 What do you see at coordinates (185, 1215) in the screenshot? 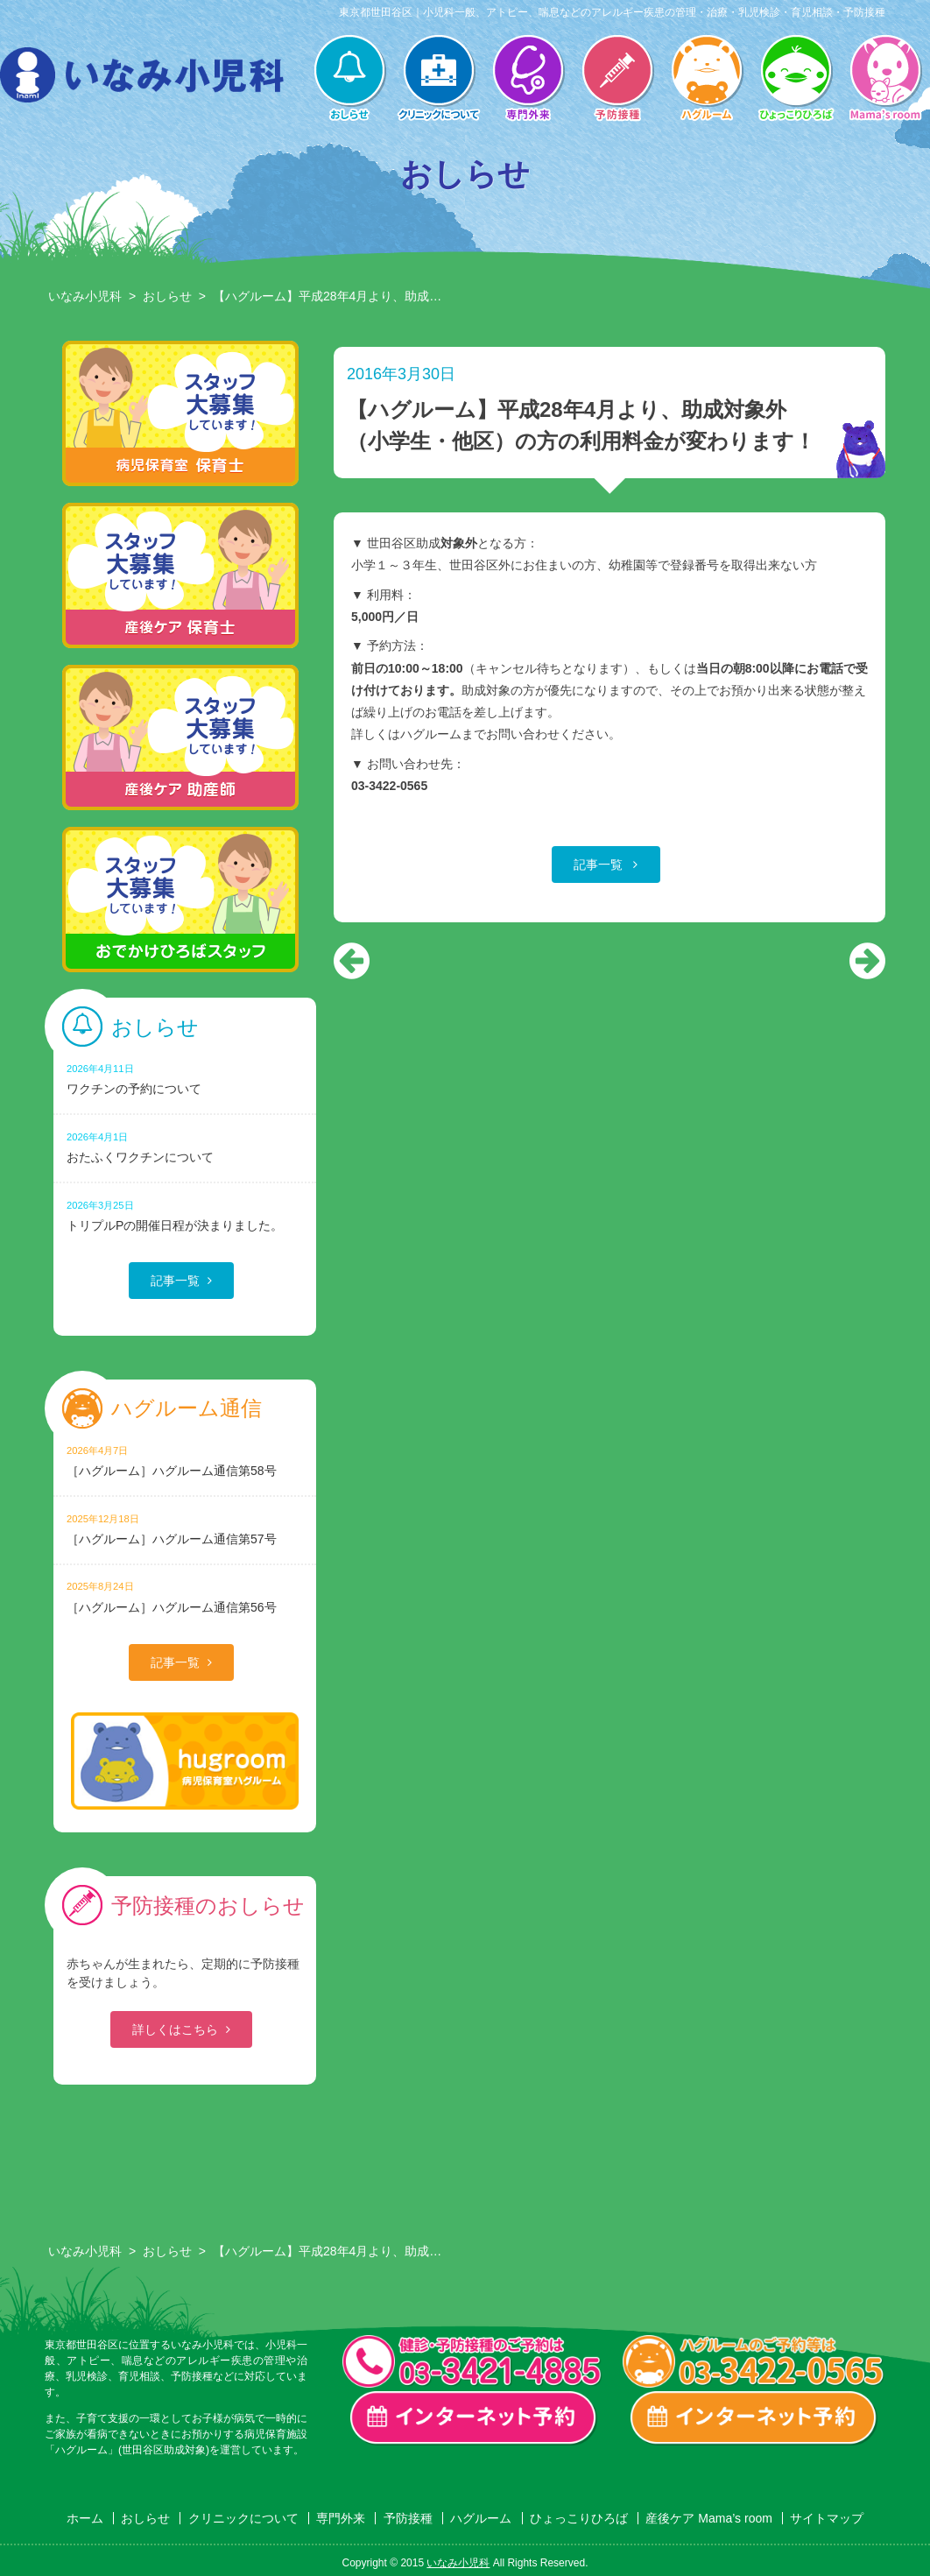
I see `トリプルPの開催日程が決まりました。` at bounding box center [185, 1215].